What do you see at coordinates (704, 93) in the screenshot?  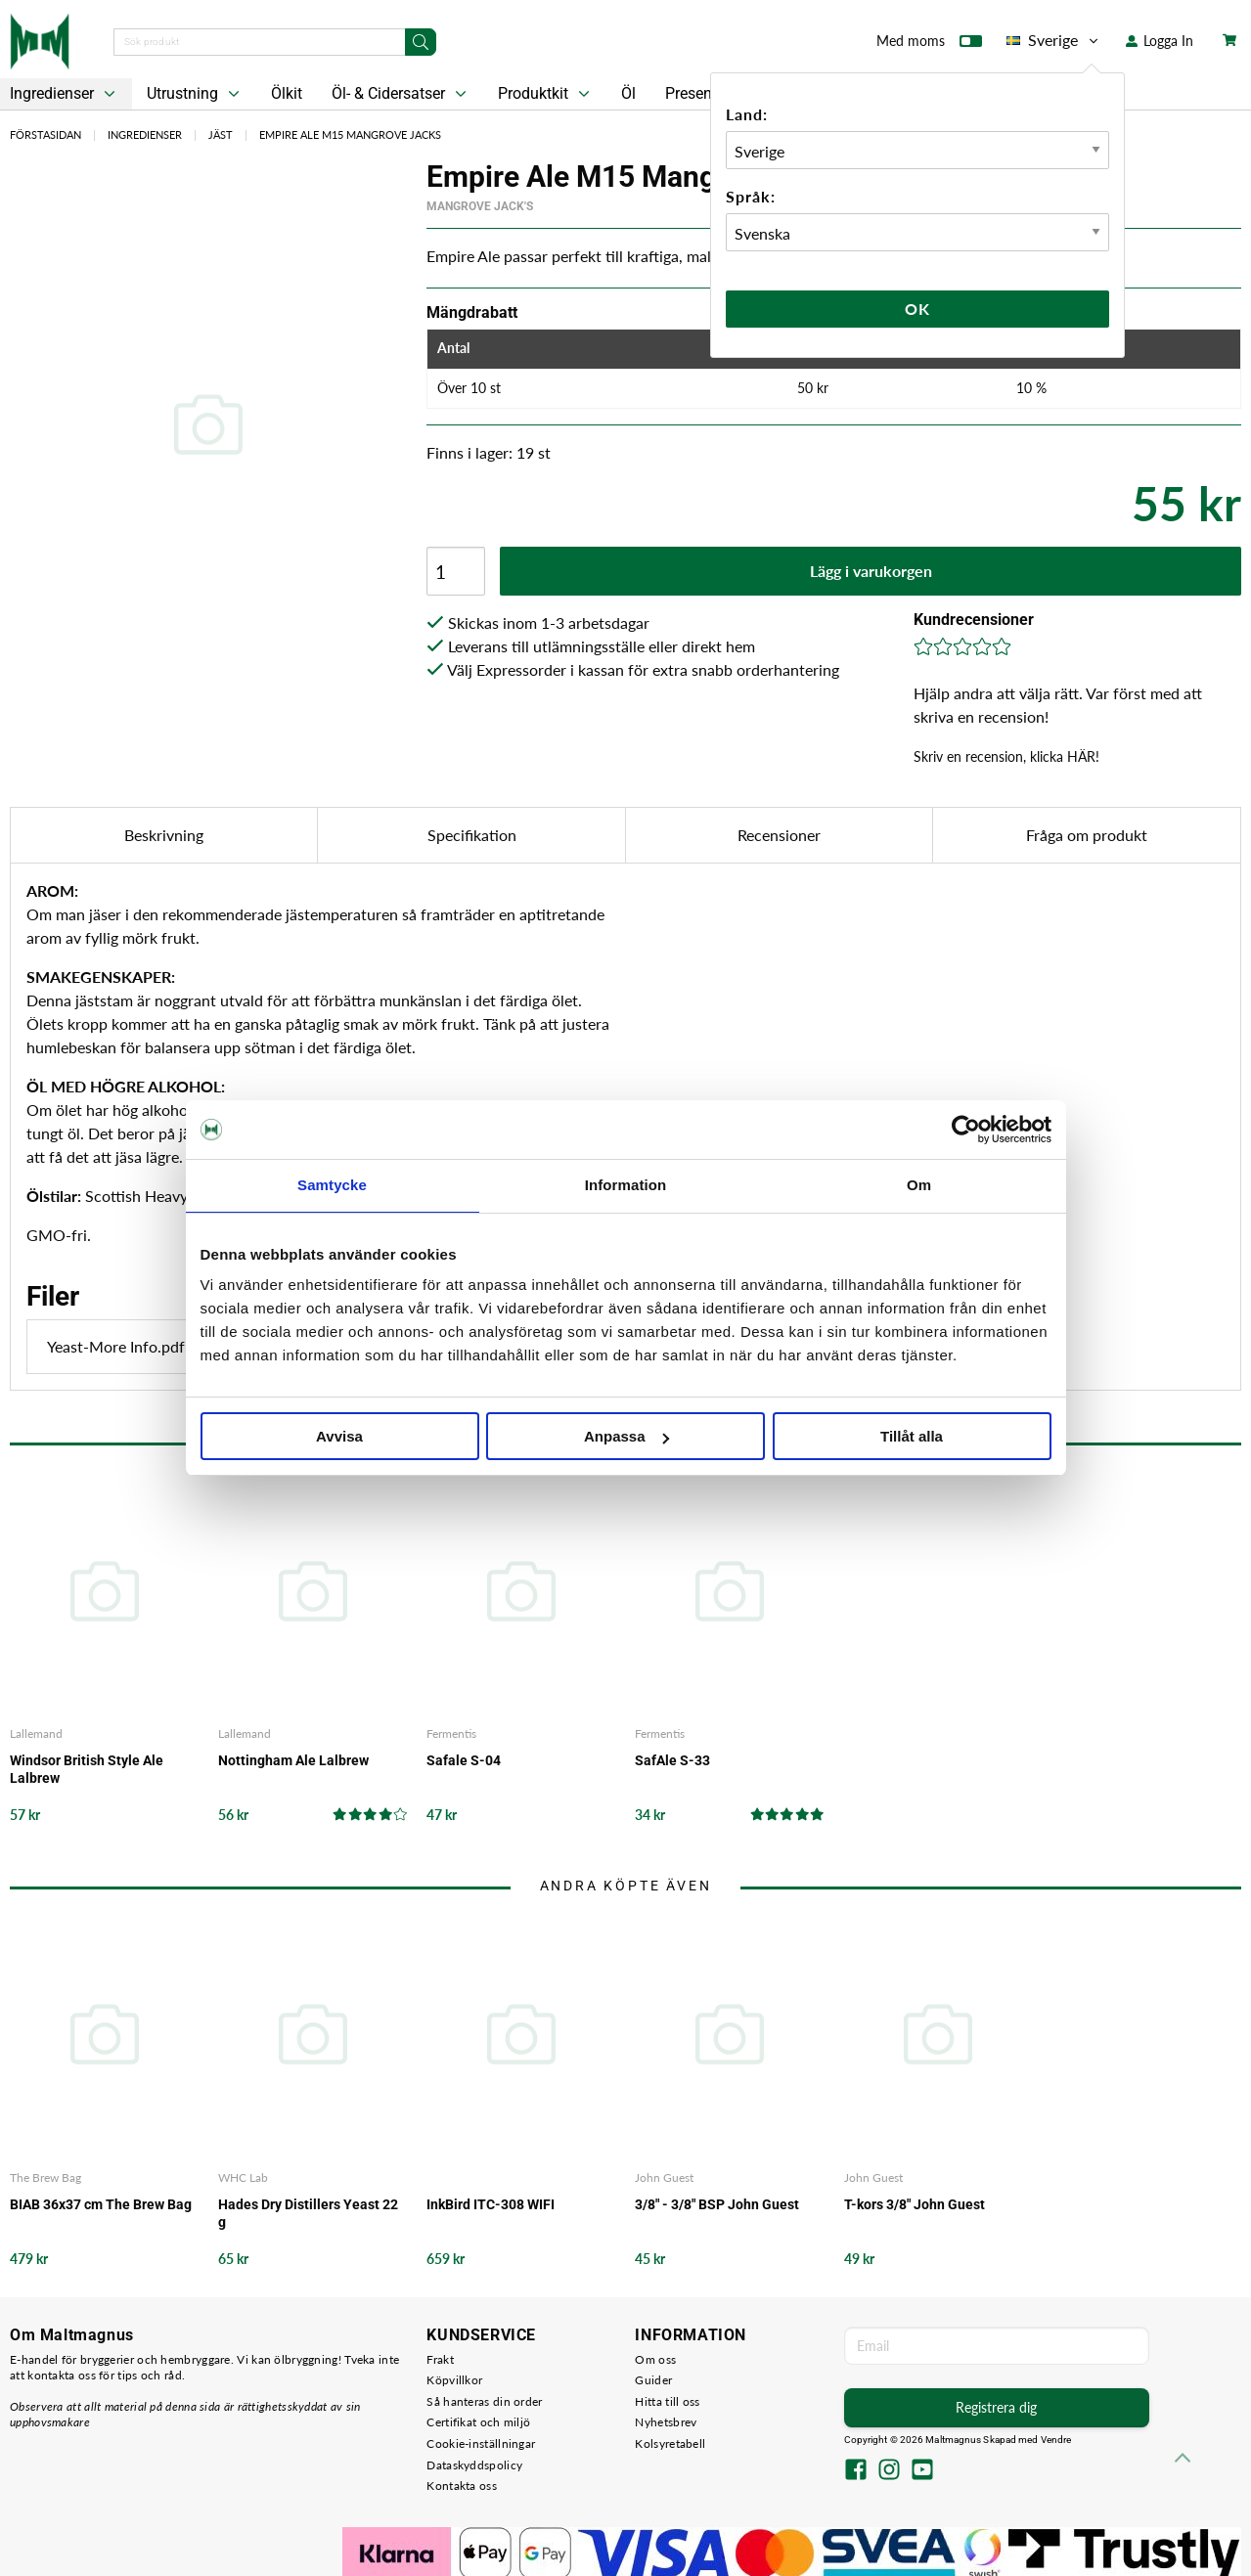 I see `Presentkort` at bounding box center [704, 93].